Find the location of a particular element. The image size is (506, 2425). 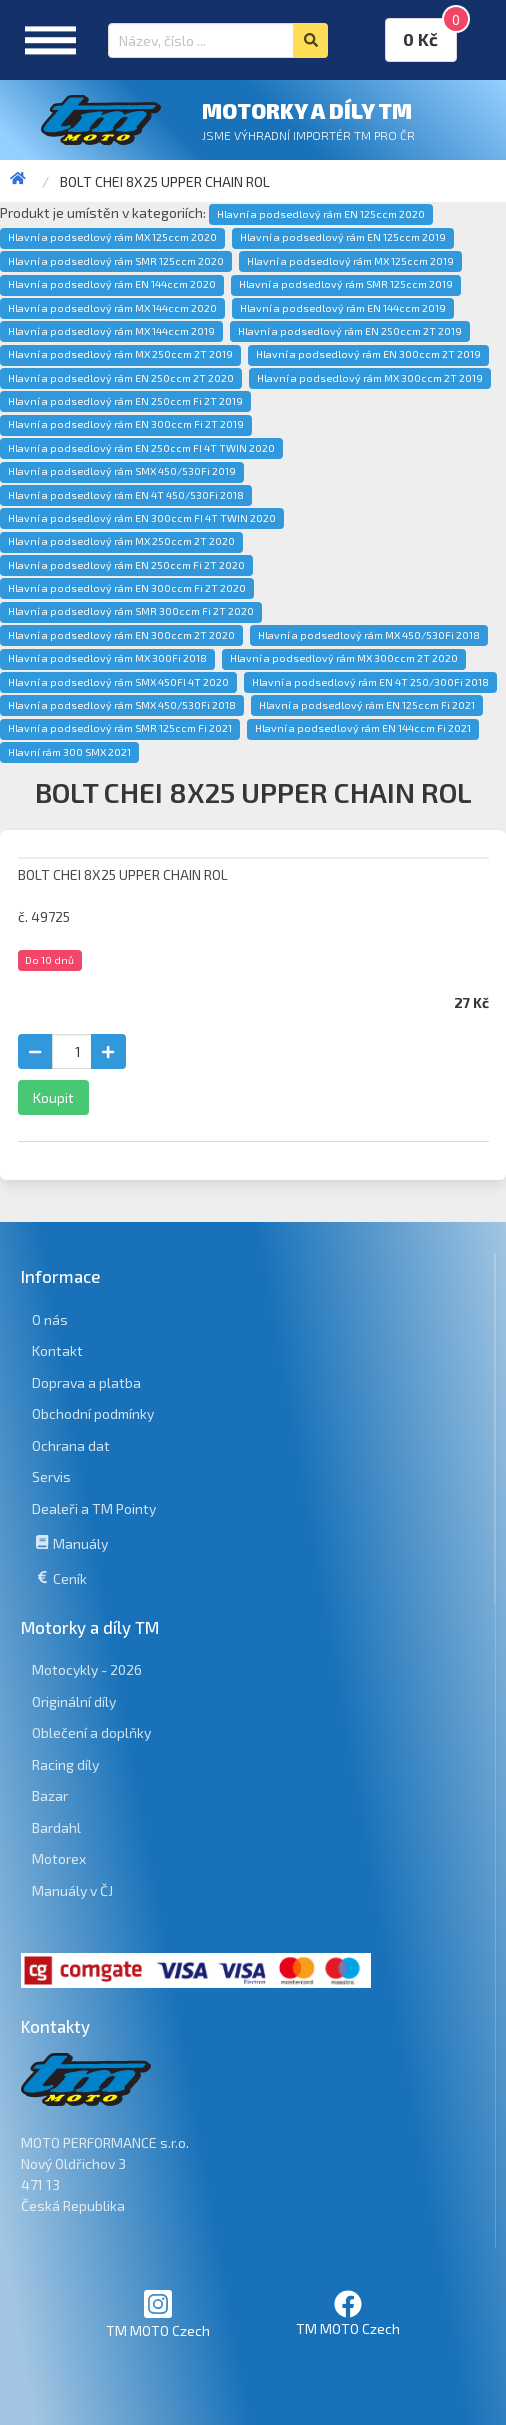

TM MOTO Czech is located at coordinates (158, 2313).